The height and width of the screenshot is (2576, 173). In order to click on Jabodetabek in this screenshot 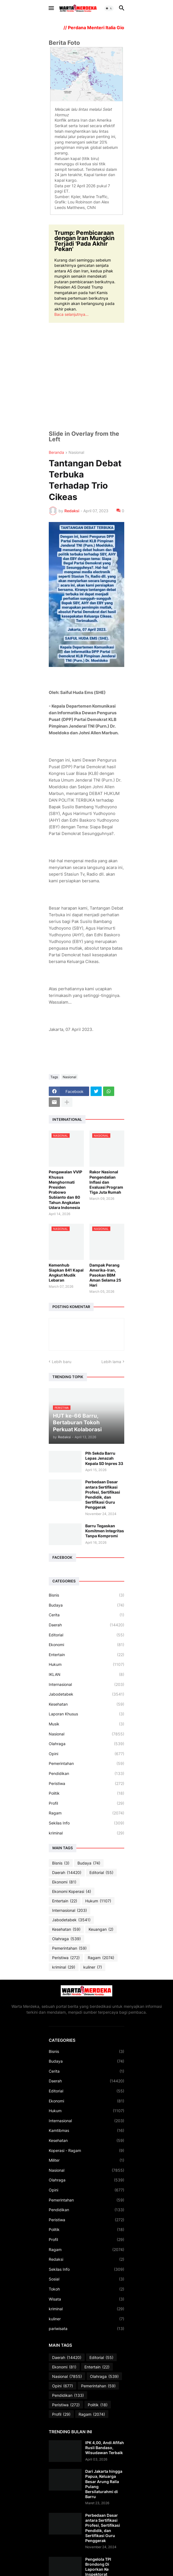, I will do `click(86, 1694)`.